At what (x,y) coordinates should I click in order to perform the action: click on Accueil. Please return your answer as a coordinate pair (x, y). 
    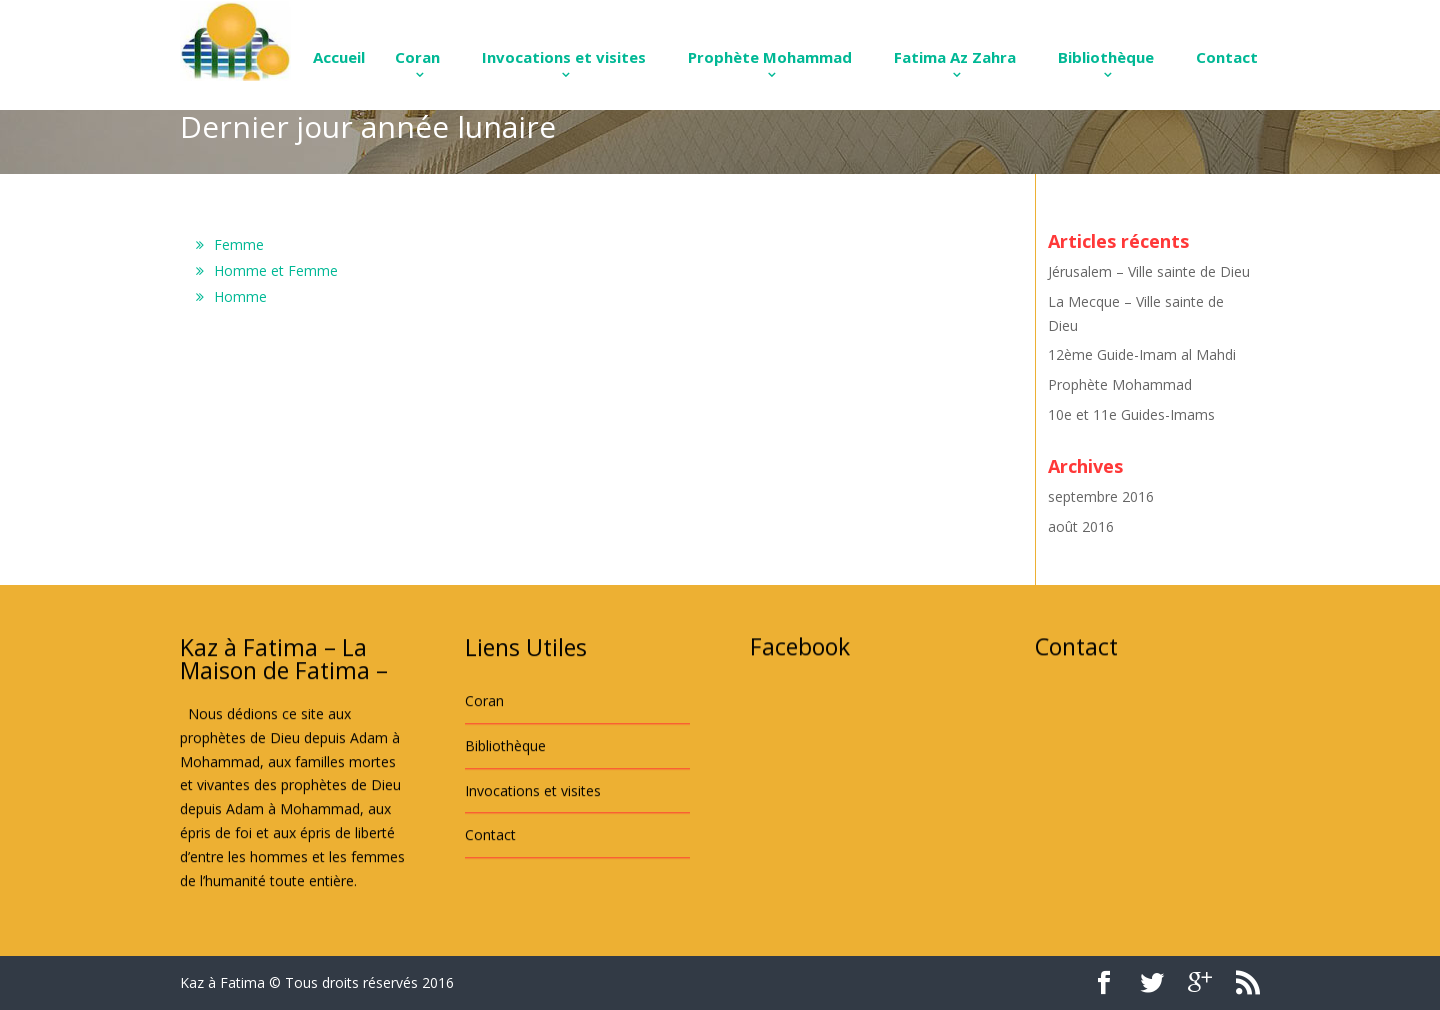
    Looking at the image, I should click on (339, 57).